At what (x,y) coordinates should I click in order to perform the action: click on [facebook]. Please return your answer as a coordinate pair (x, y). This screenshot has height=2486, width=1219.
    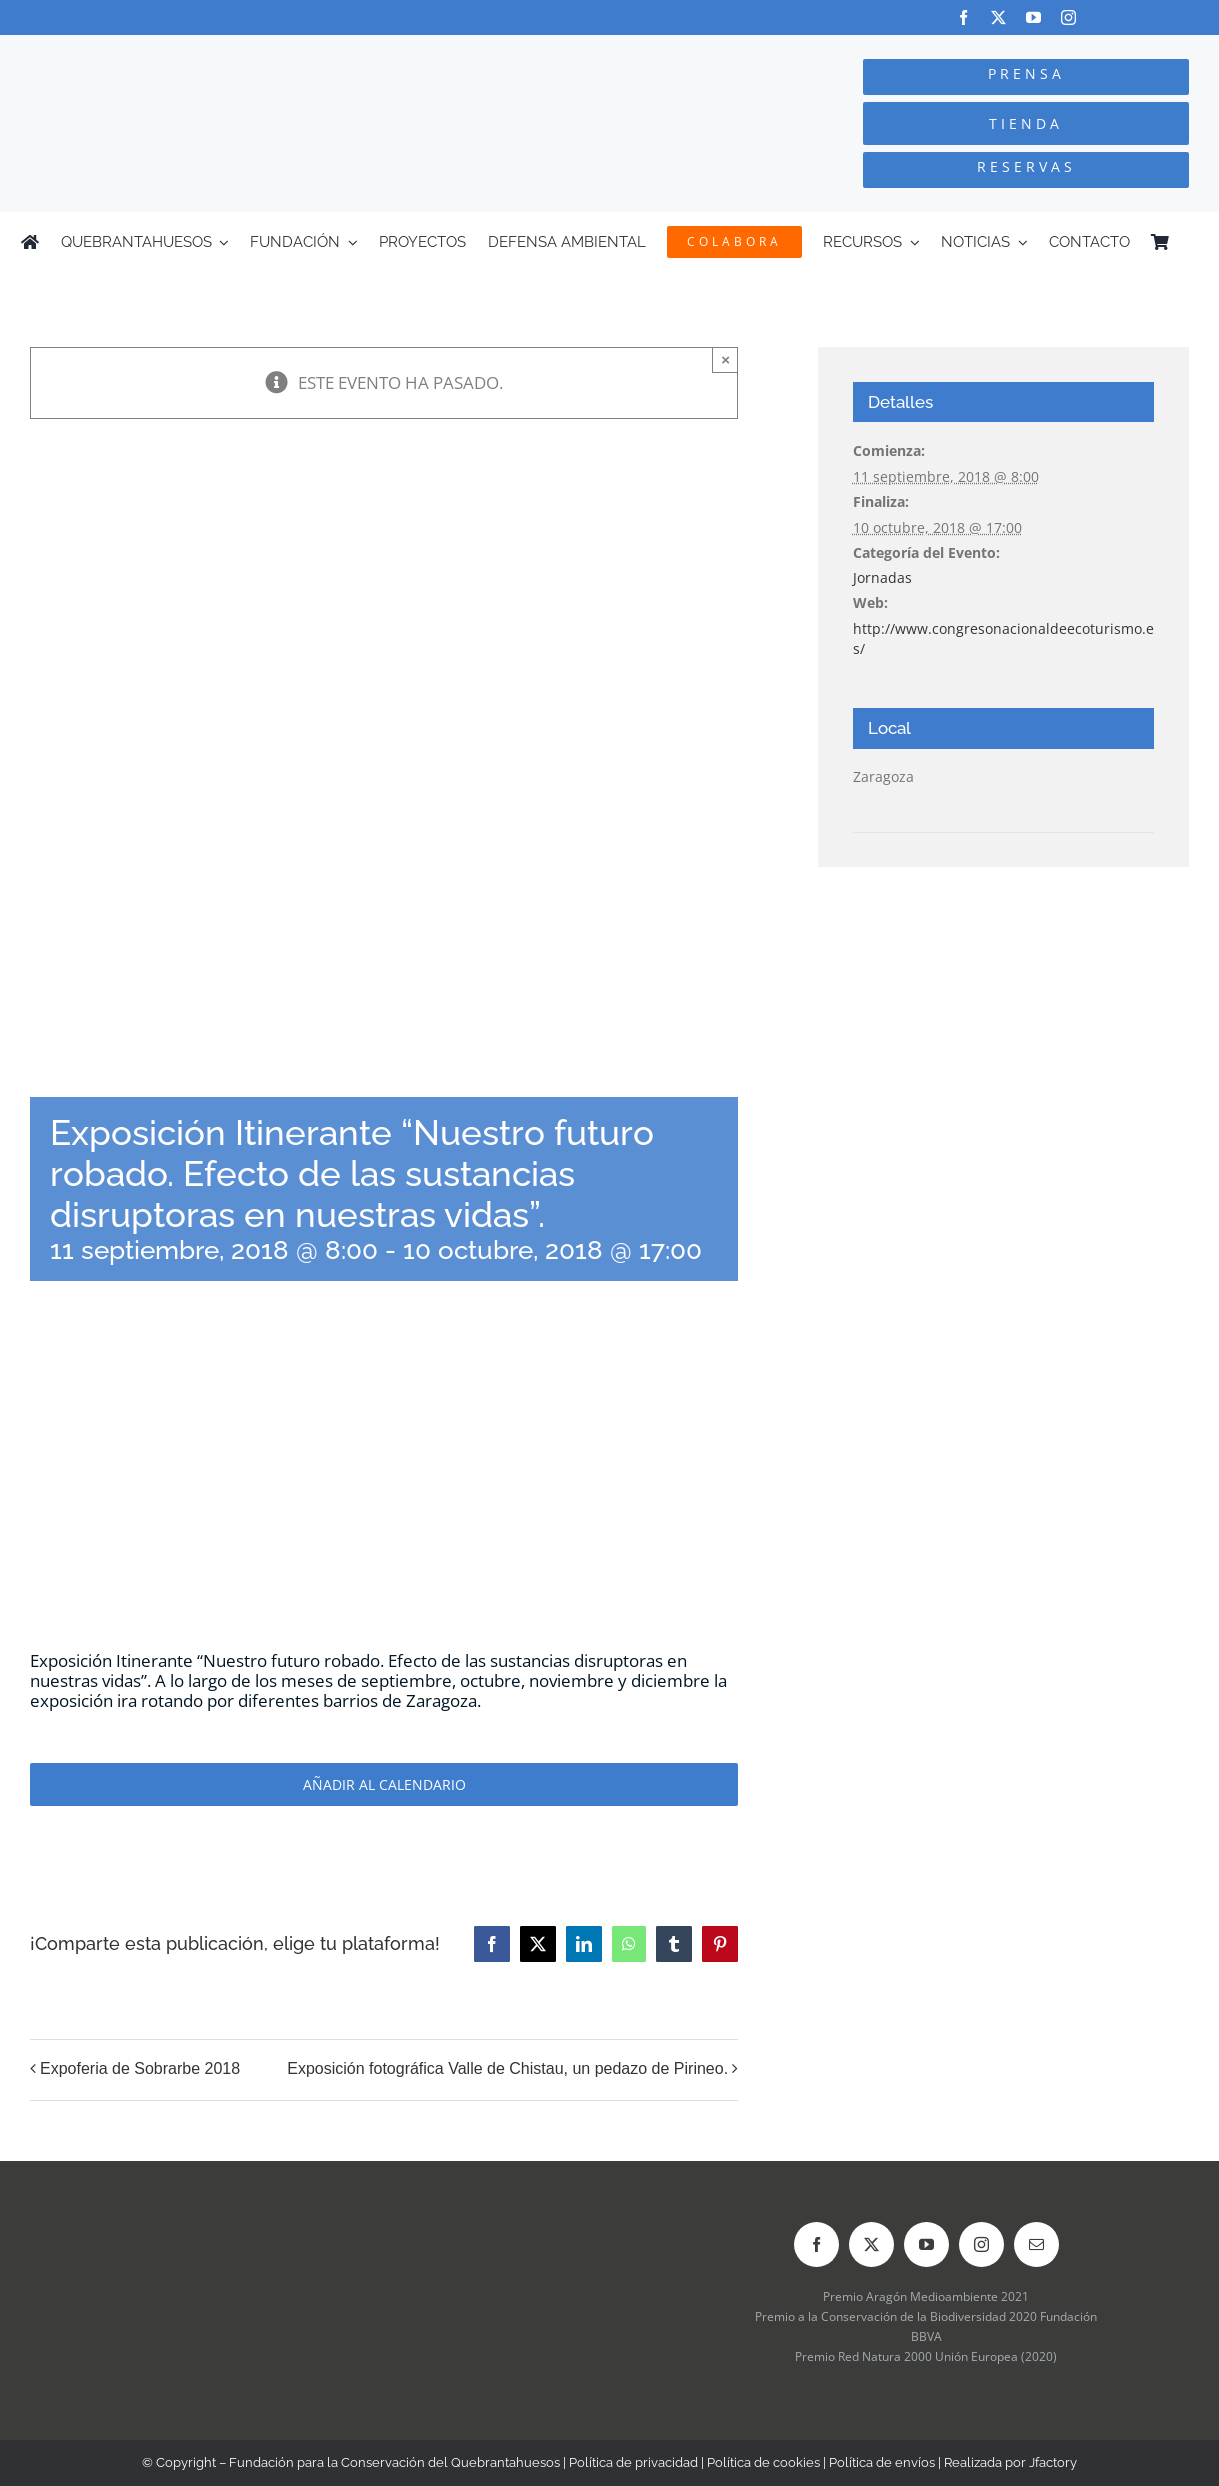
    Looking at the image, I should click on (963, 17).